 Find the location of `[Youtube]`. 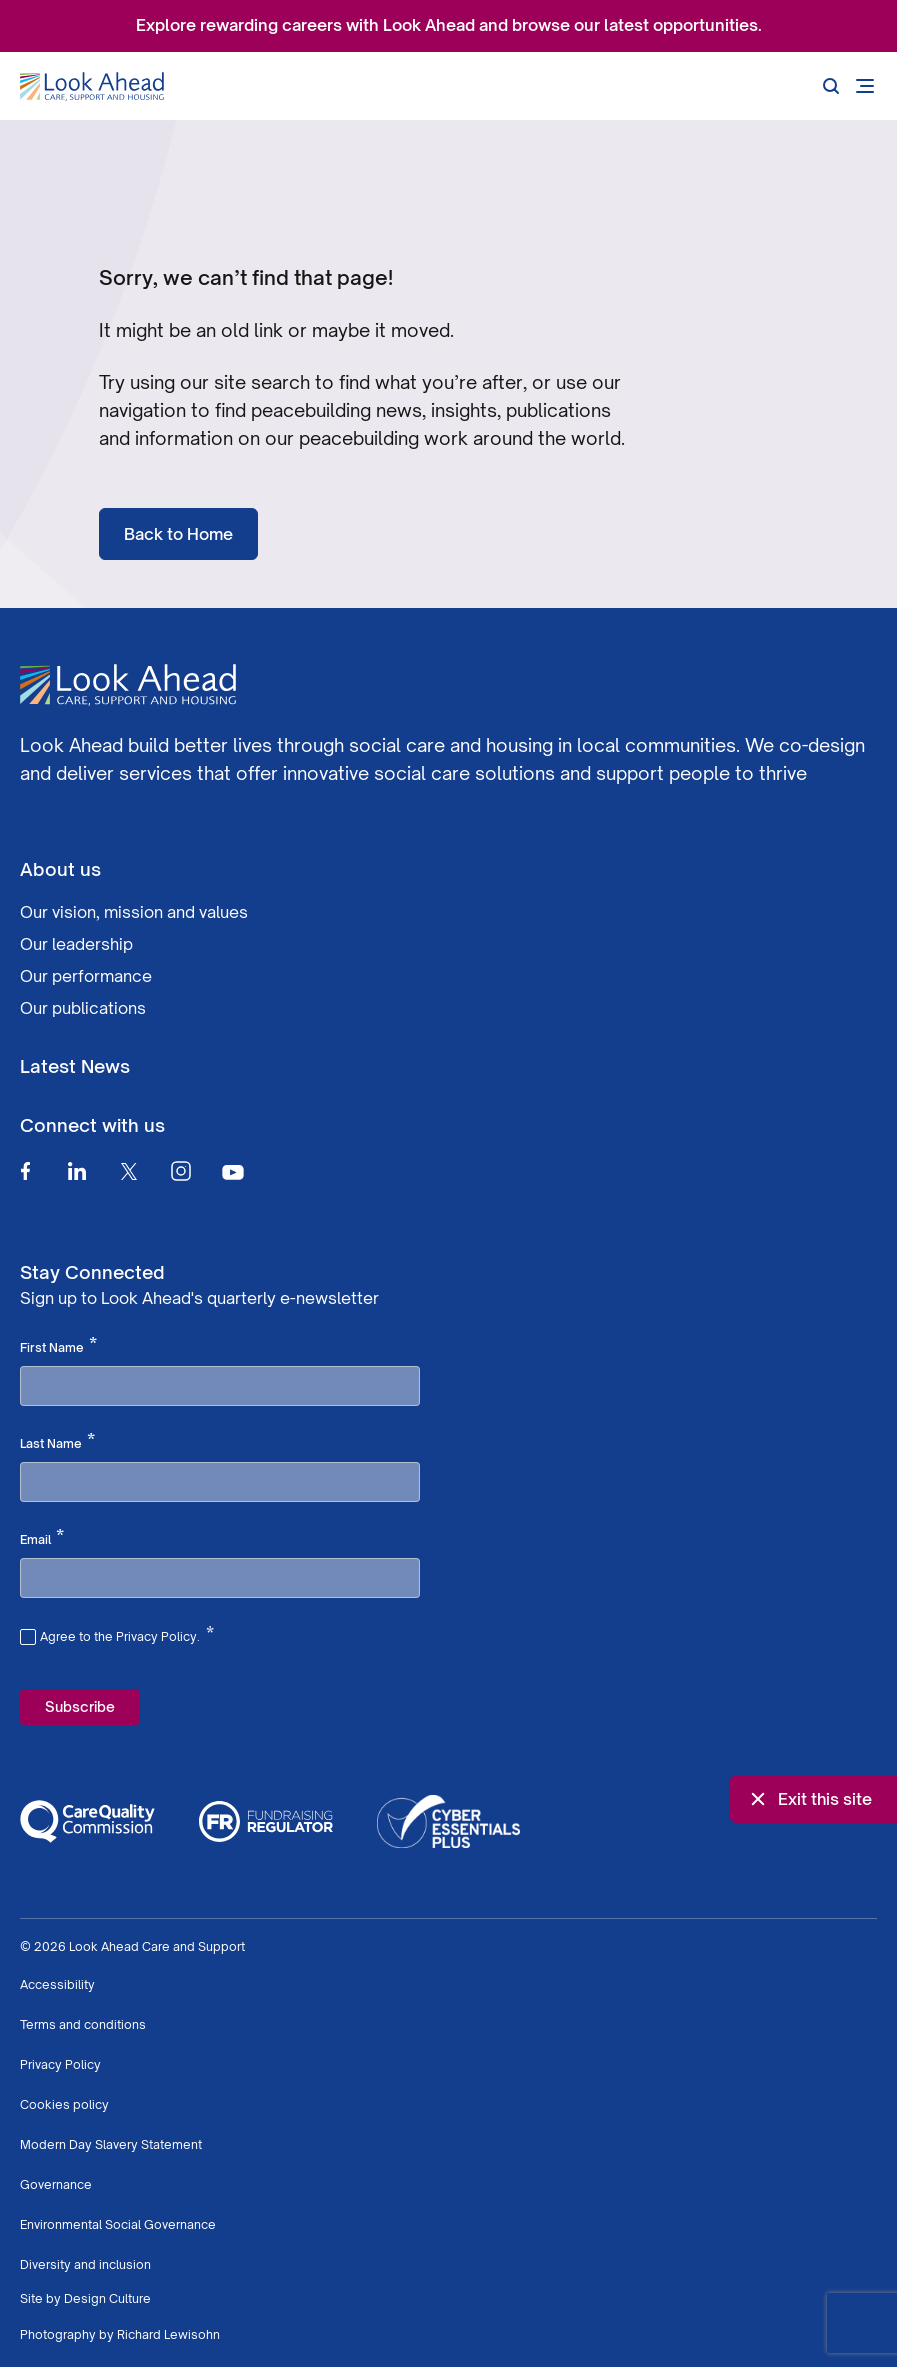

[Youtube] is located at coordinates (233, 1171).